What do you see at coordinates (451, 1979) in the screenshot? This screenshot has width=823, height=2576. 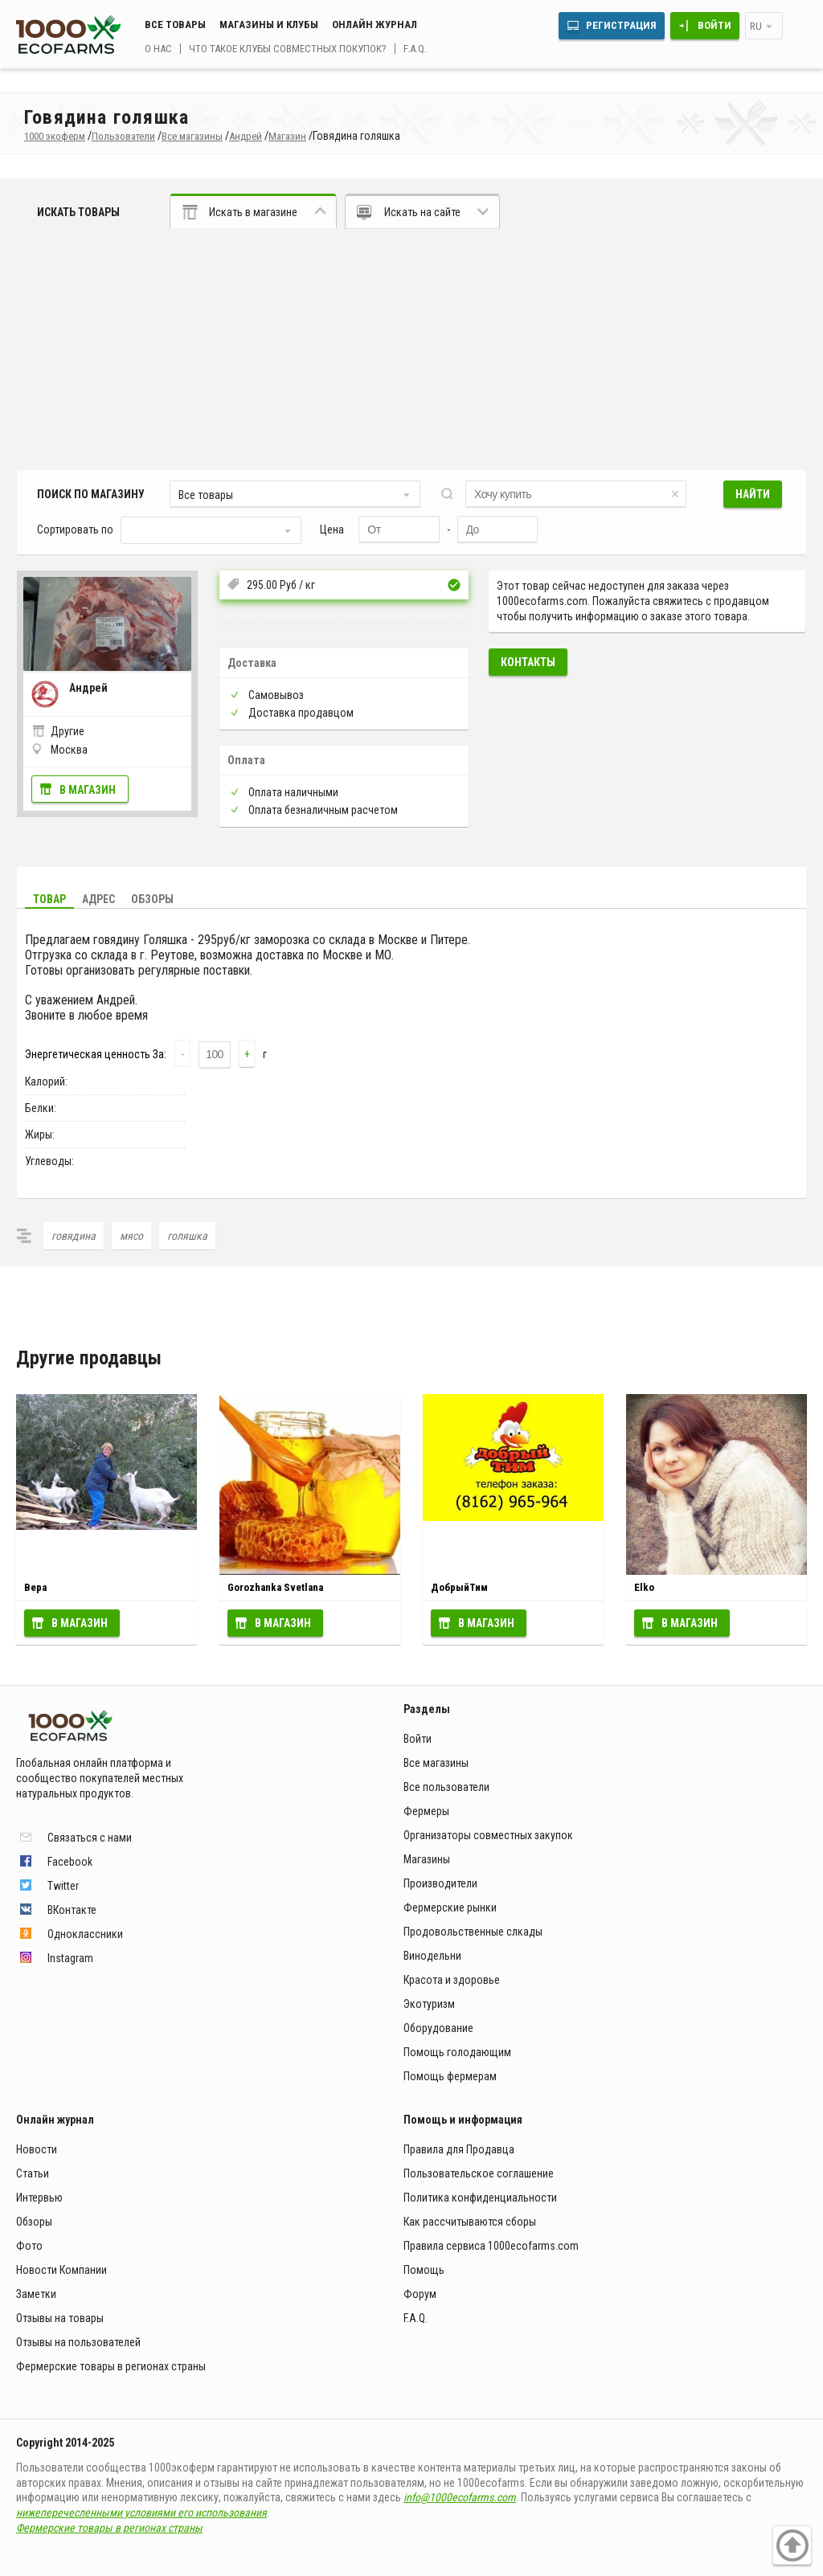 I see `Красота и здоровье` at bounding box center [451, 1979].